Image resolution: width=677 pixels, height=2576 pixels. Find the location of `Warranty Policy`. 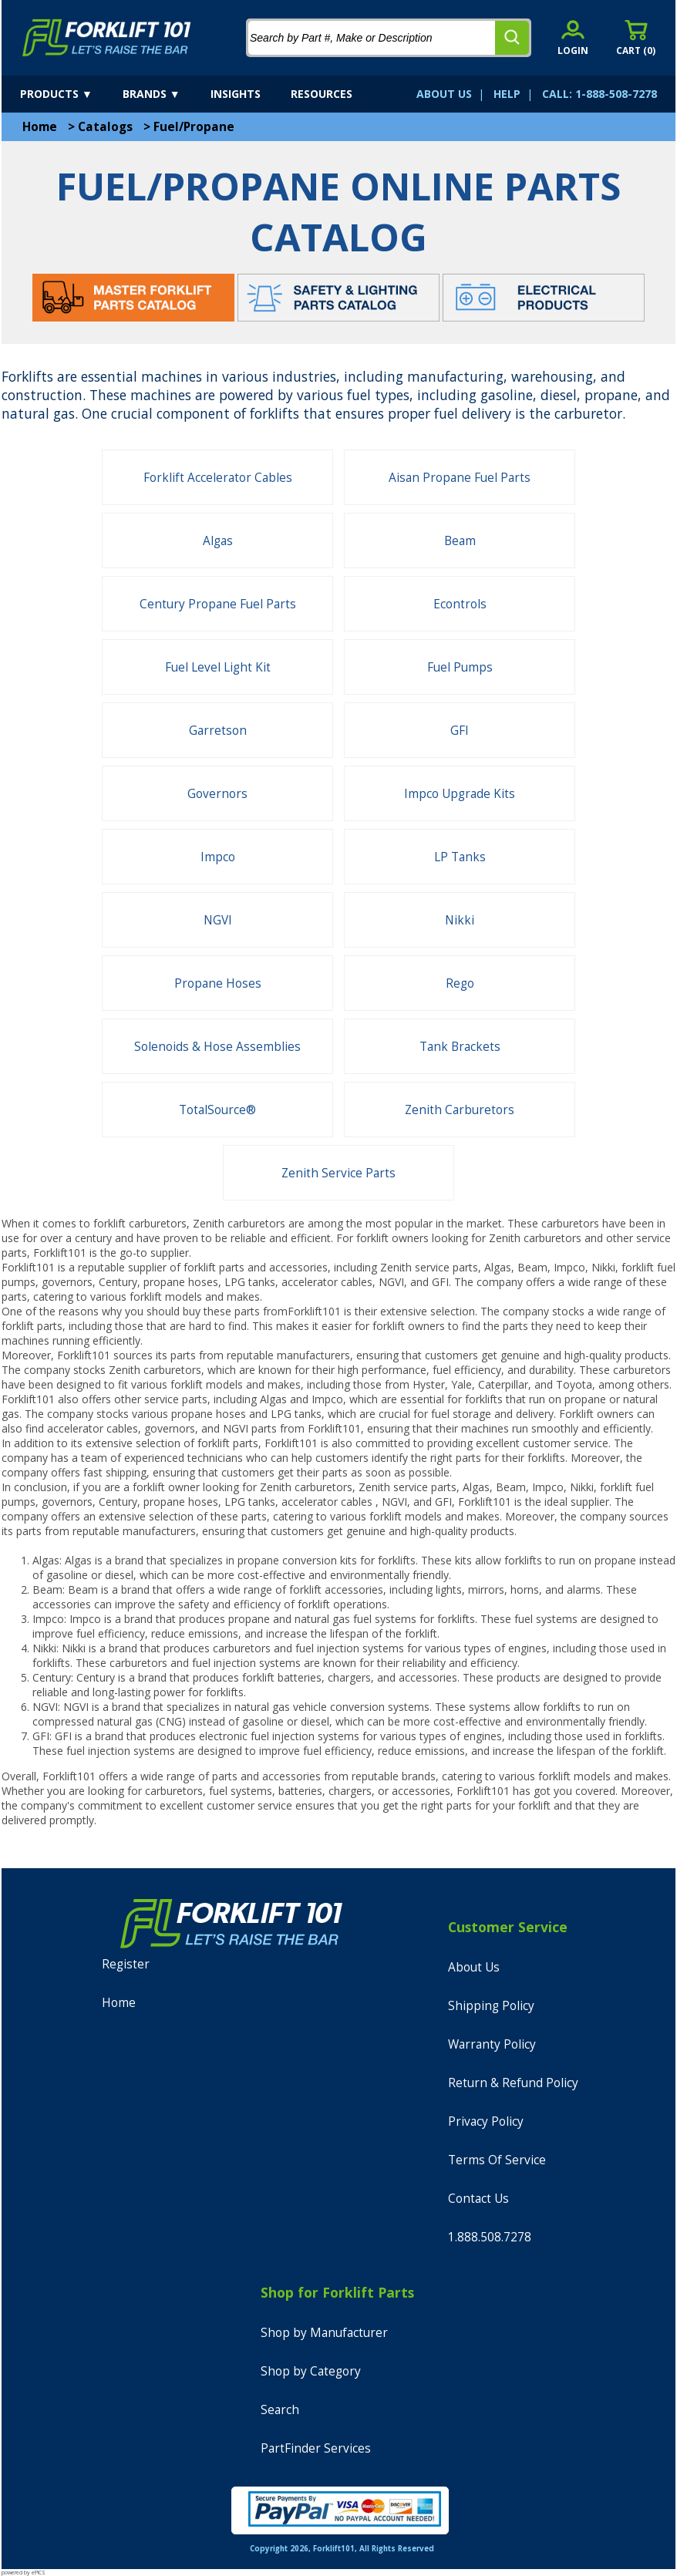

Warranty Policy is located at coordinates (492, 2044).